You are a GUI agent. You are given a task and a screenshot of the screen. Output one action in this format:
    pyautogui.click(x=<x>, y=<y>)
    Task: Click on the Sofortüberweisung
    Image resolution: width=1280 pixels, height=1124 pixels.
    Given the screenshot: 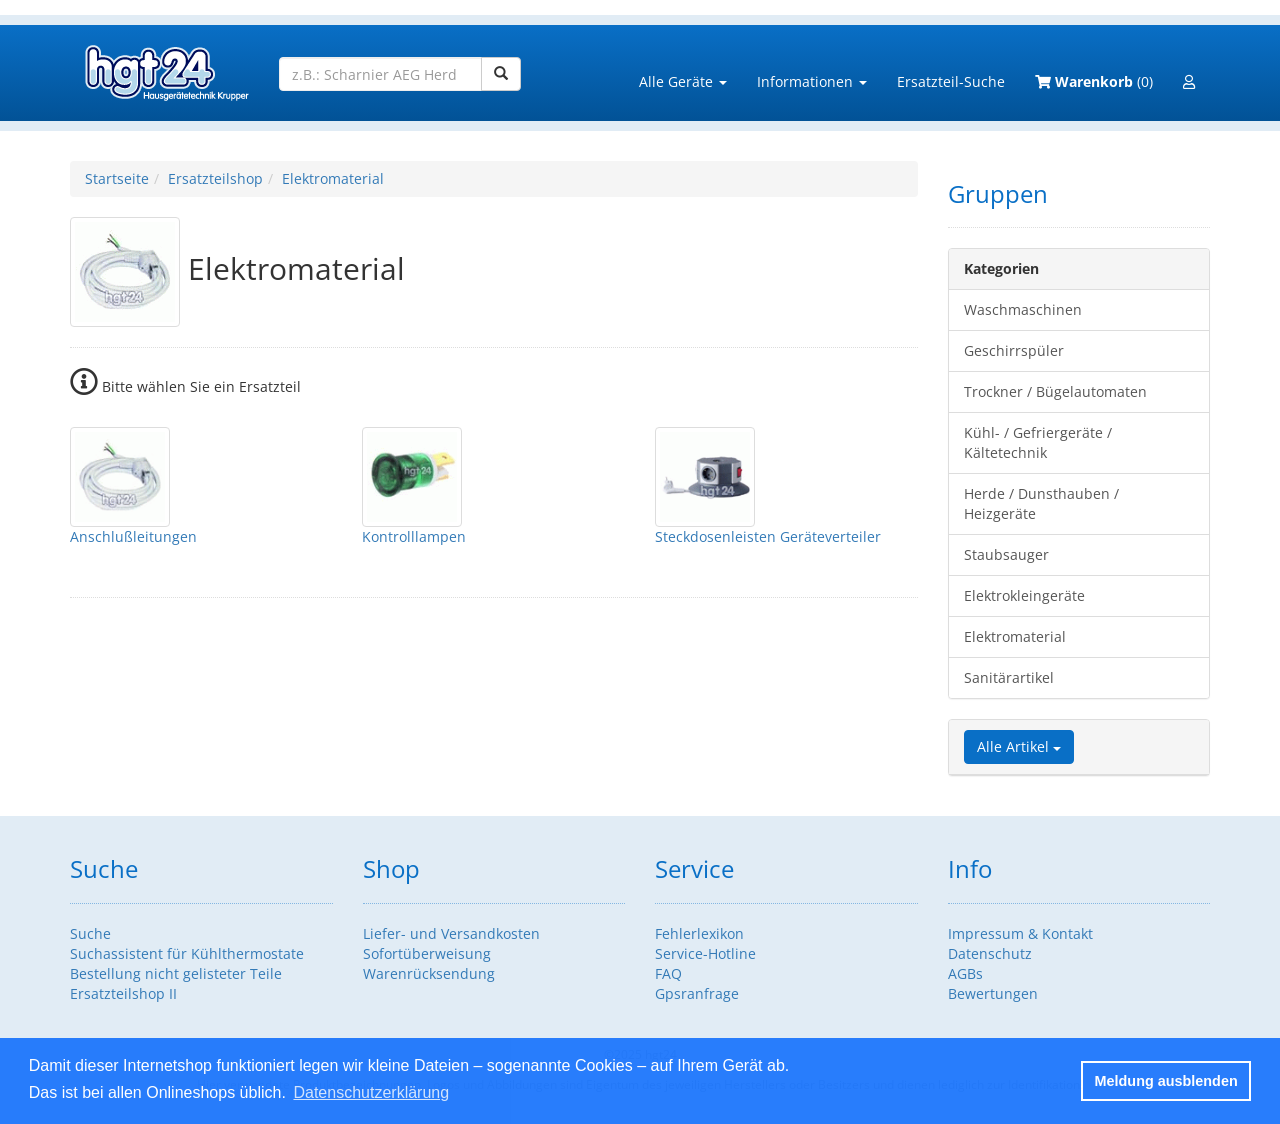 What is the action you would take?
    pyautogui.click(x=427, y=953)
    